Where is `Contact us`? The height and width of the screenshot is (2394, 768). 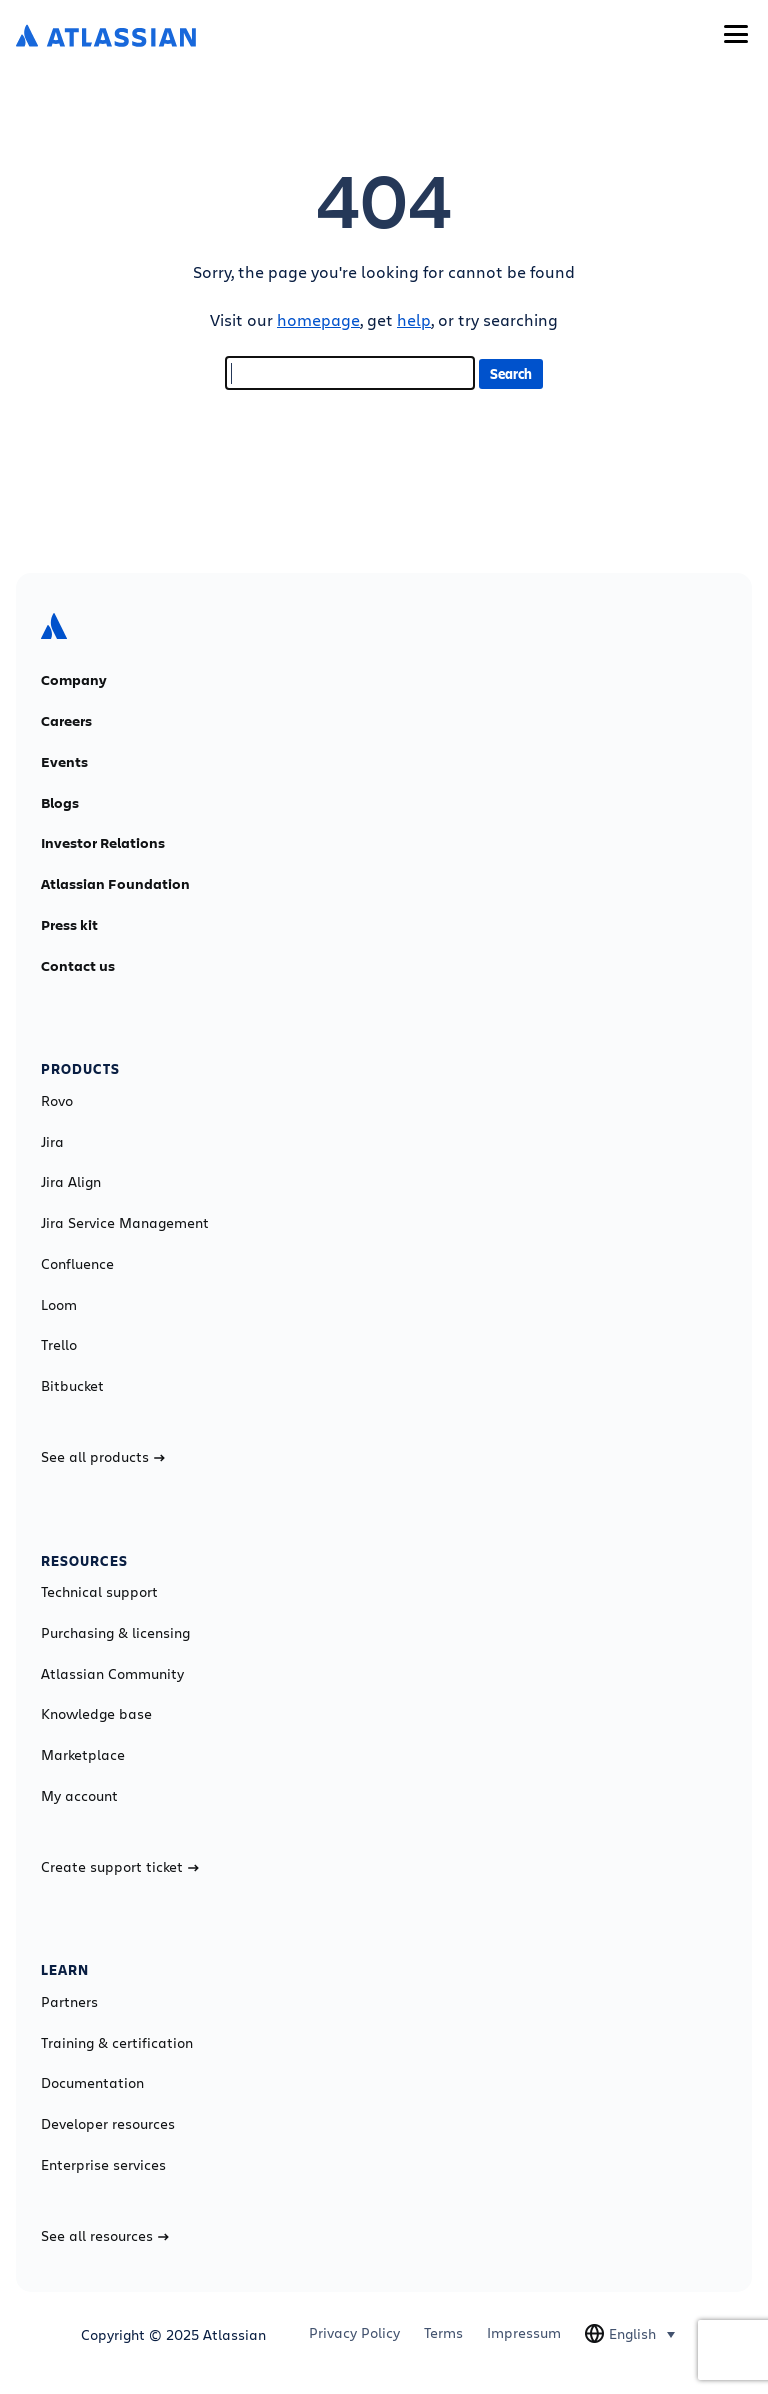
Contact us is located at coordinates (78, 966).